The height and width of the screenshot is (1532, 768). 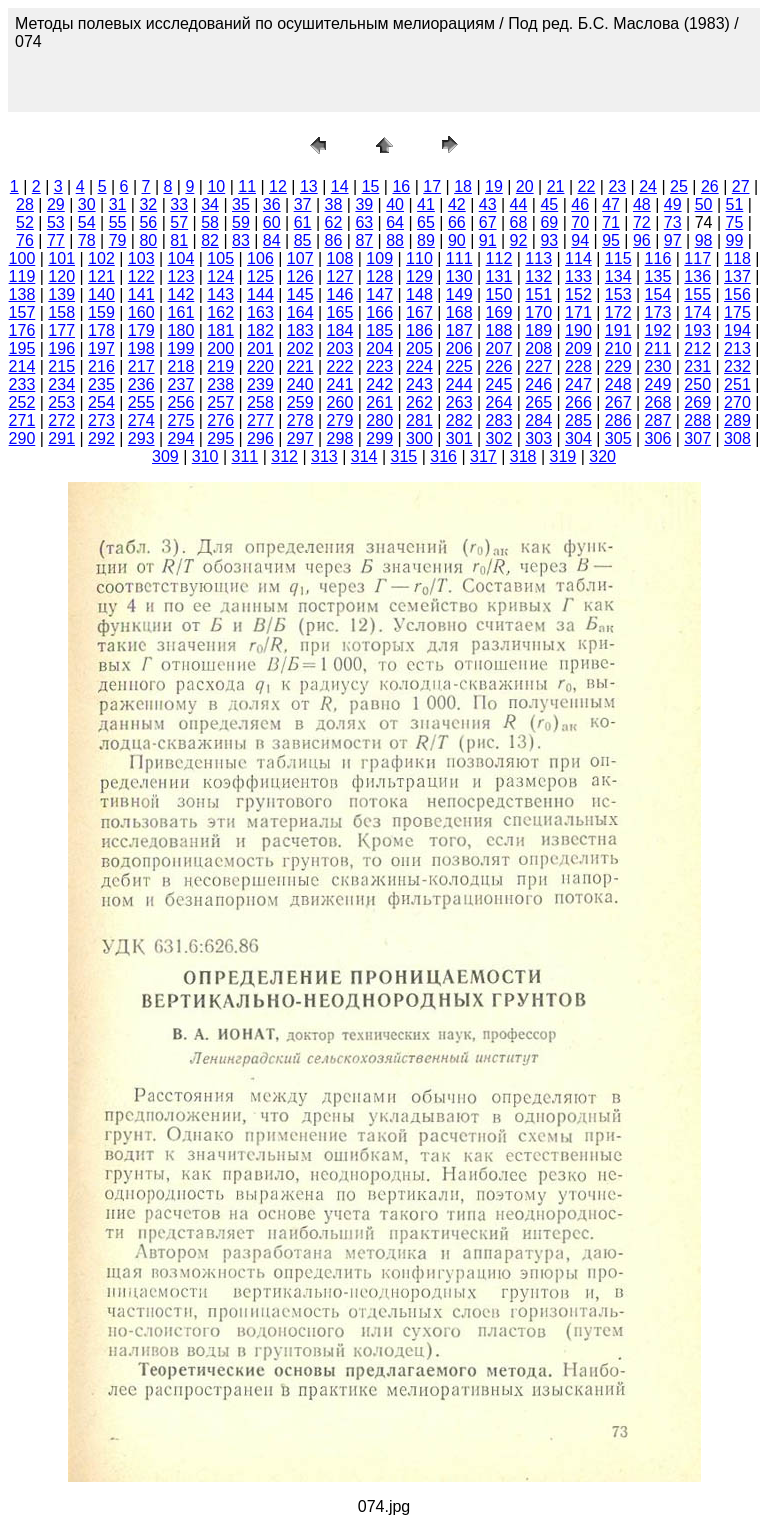 What do you see at coordinates (404, 456) in the screenshot?
I see `315` at bounding box center [404, 456].